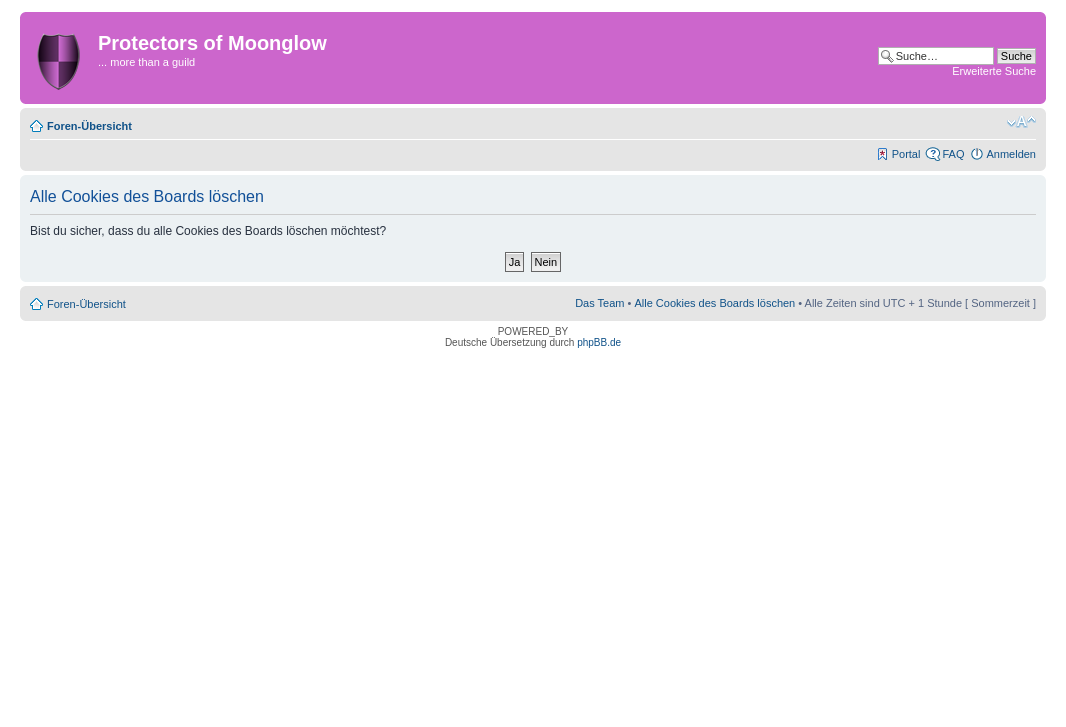 The height and width of the screenshot is (727, 1066). What do you see at coordinates (1021, 122) in the screenshot?
I see `Ändere Schriftgröße` at bounding box center [1021, 122].